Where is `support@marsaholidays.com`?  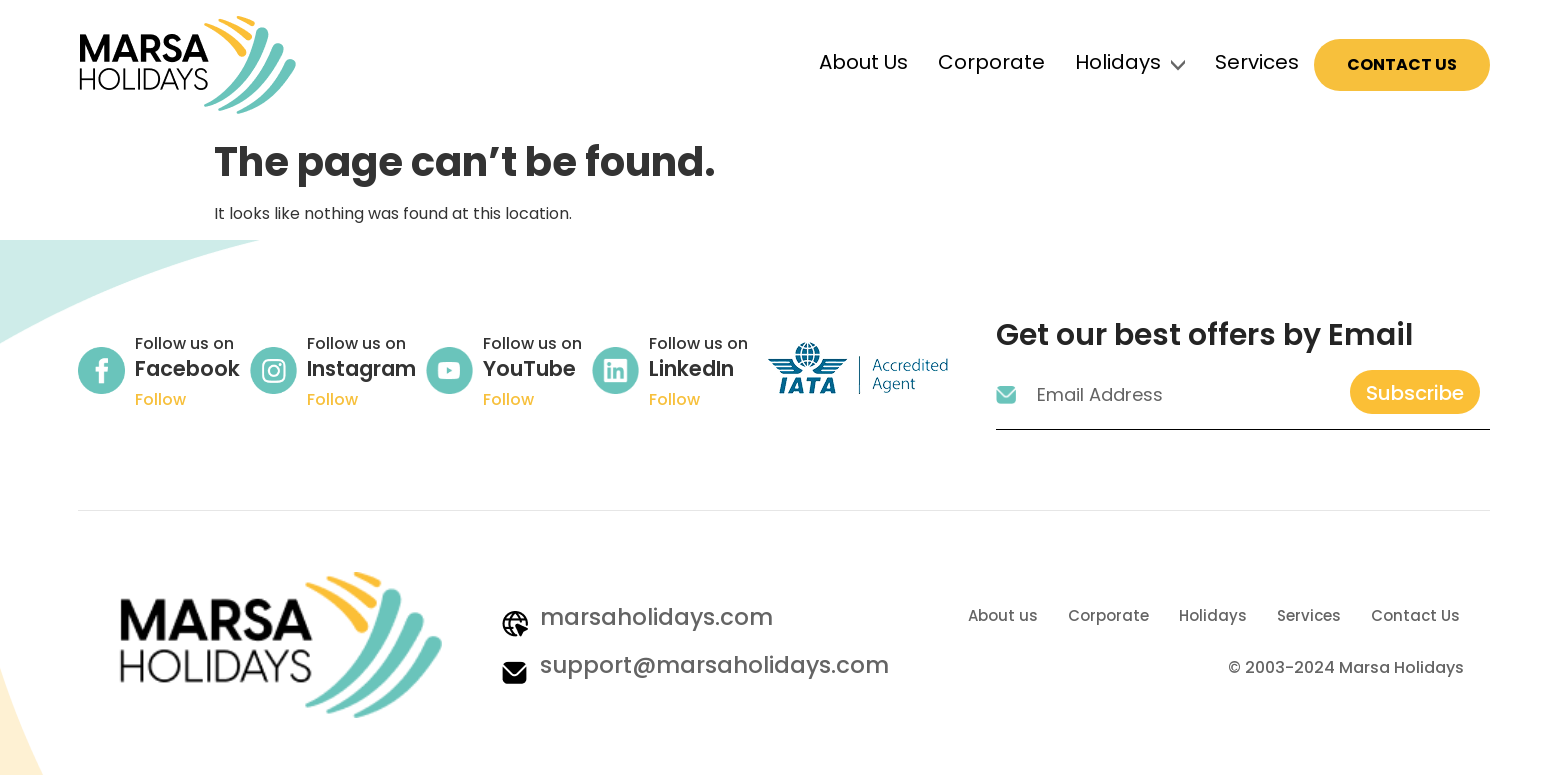 support@marsaholidays.com is located at coordinates (714, 665).